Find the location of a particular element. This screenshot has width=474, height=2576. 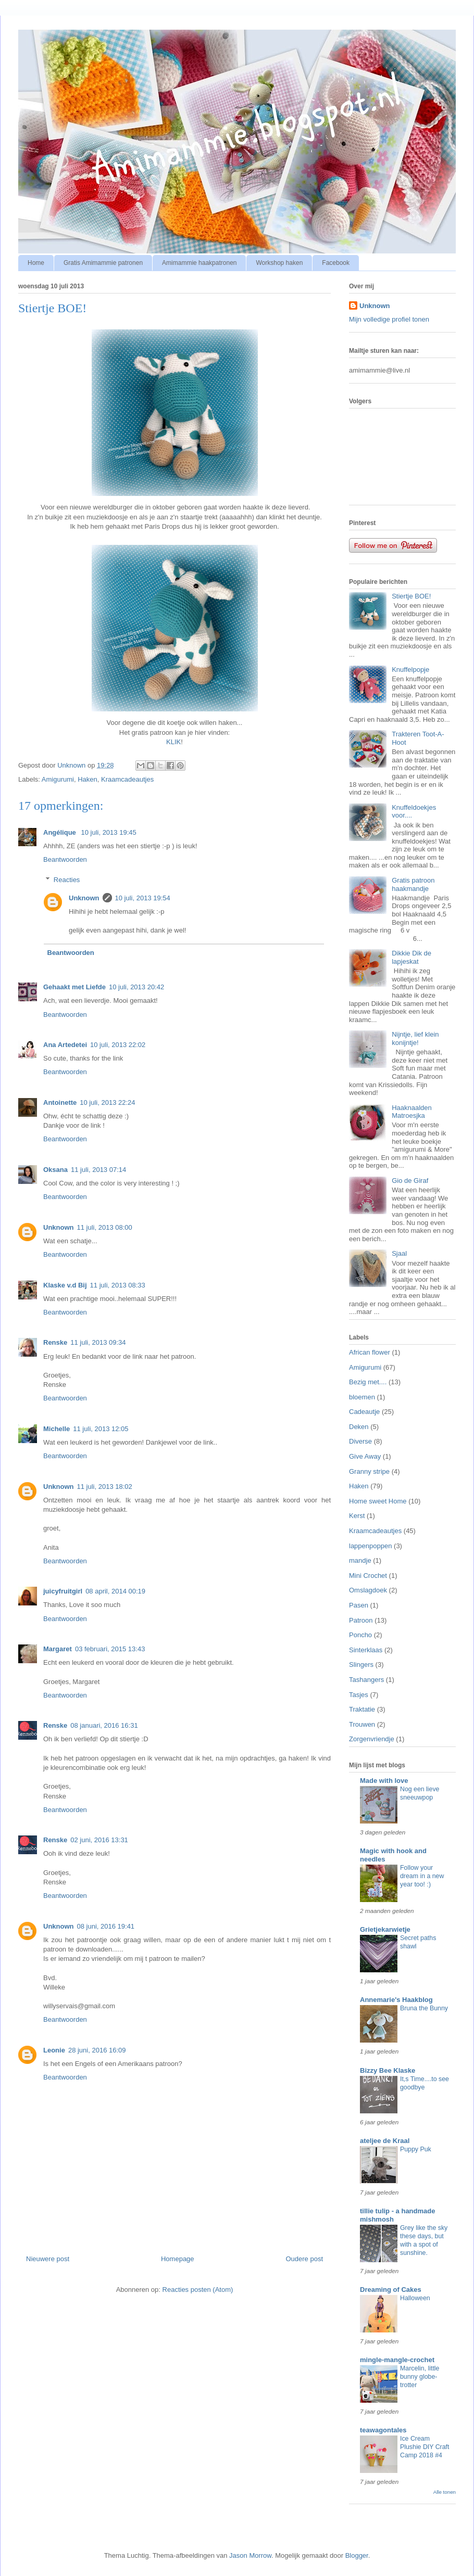

Diverse is located at coordinates (360, 1441).